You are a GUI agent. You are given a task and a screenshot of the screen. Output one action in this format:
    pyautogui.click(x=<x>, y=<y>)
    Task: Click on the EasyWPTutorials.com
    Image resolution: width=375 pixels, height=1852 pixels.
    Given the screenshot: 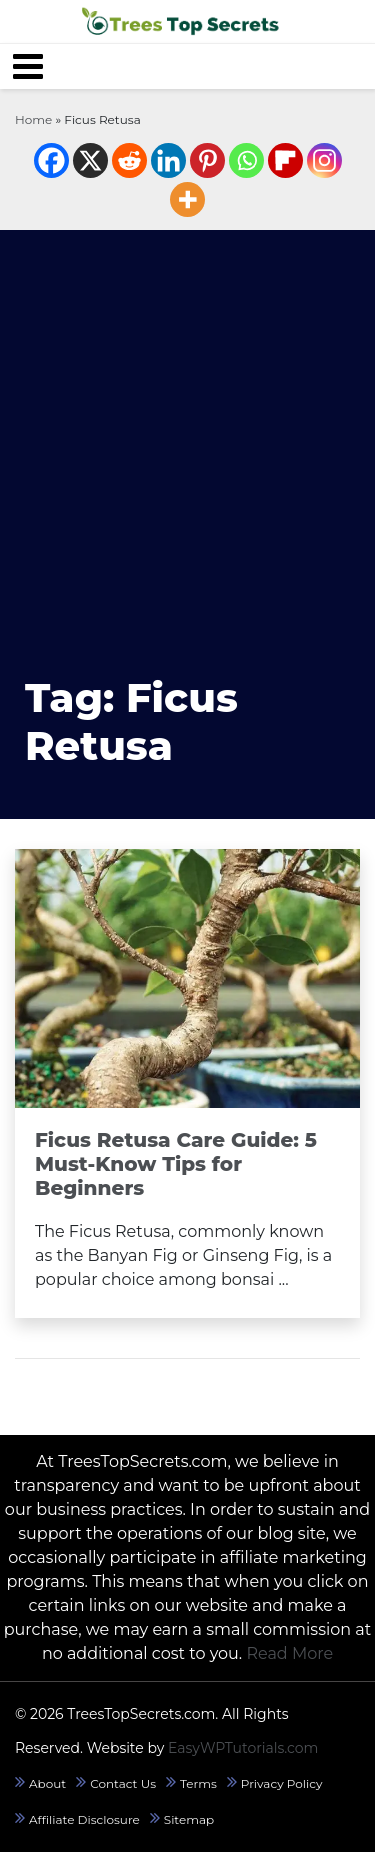 What is the action you would take?
    pyautogui.click(x=243, y=1748)
    